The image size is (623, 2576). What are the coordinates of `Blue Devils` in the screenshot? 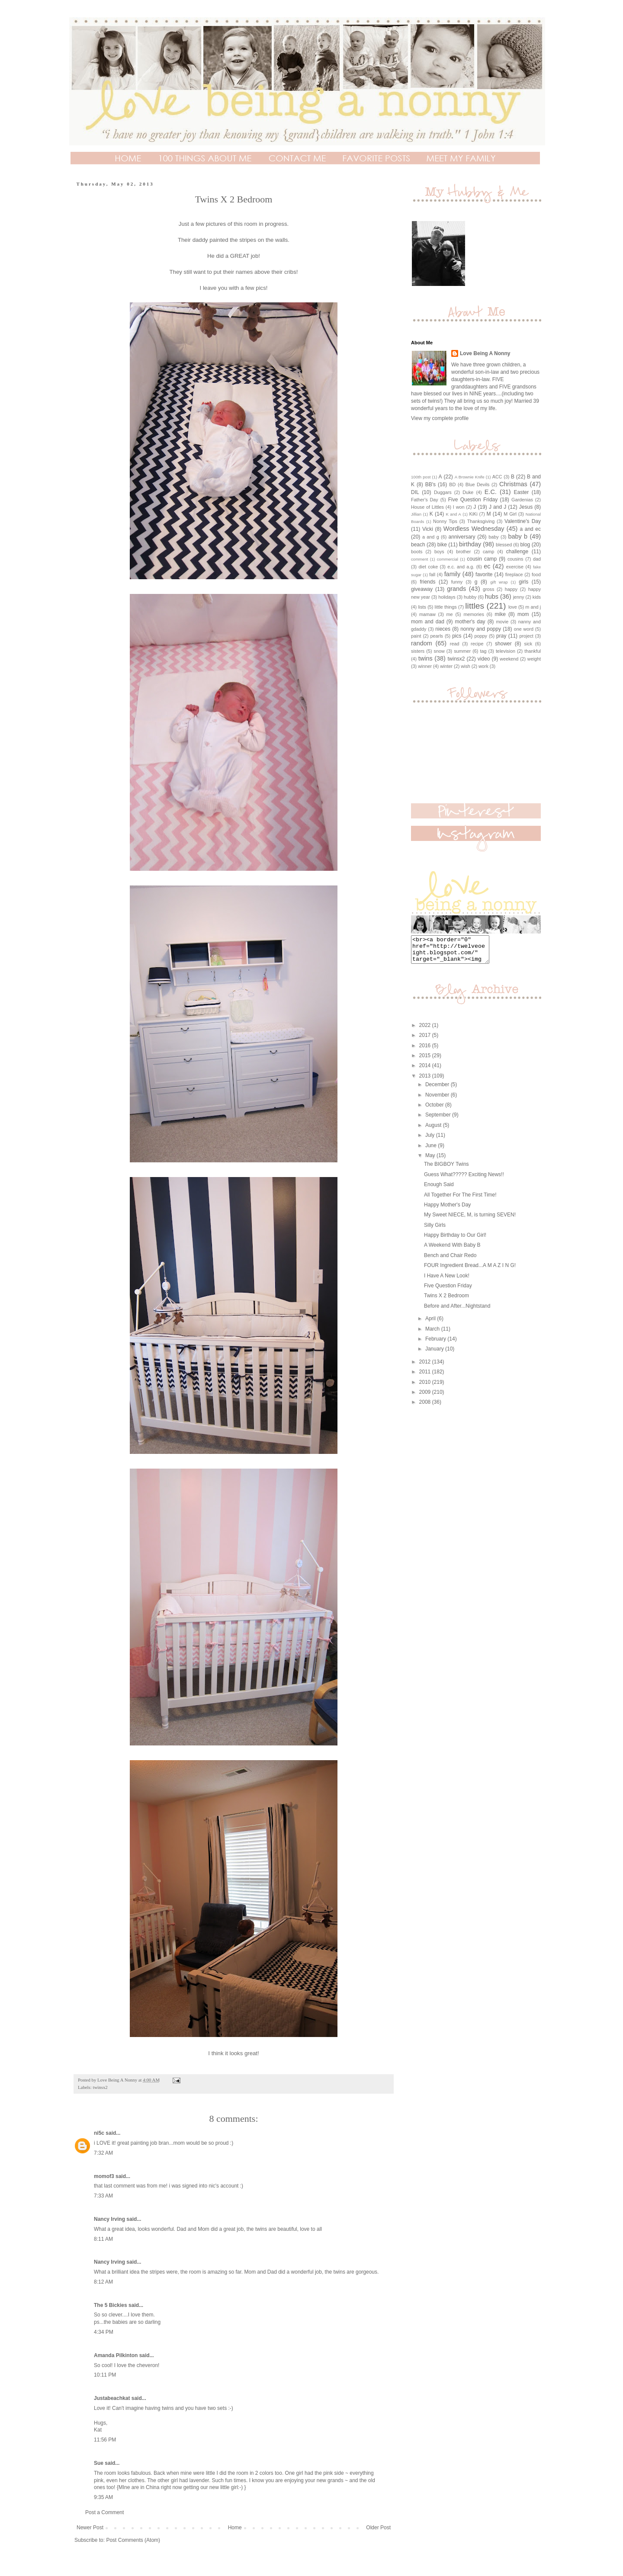 It's located at (478, 484).